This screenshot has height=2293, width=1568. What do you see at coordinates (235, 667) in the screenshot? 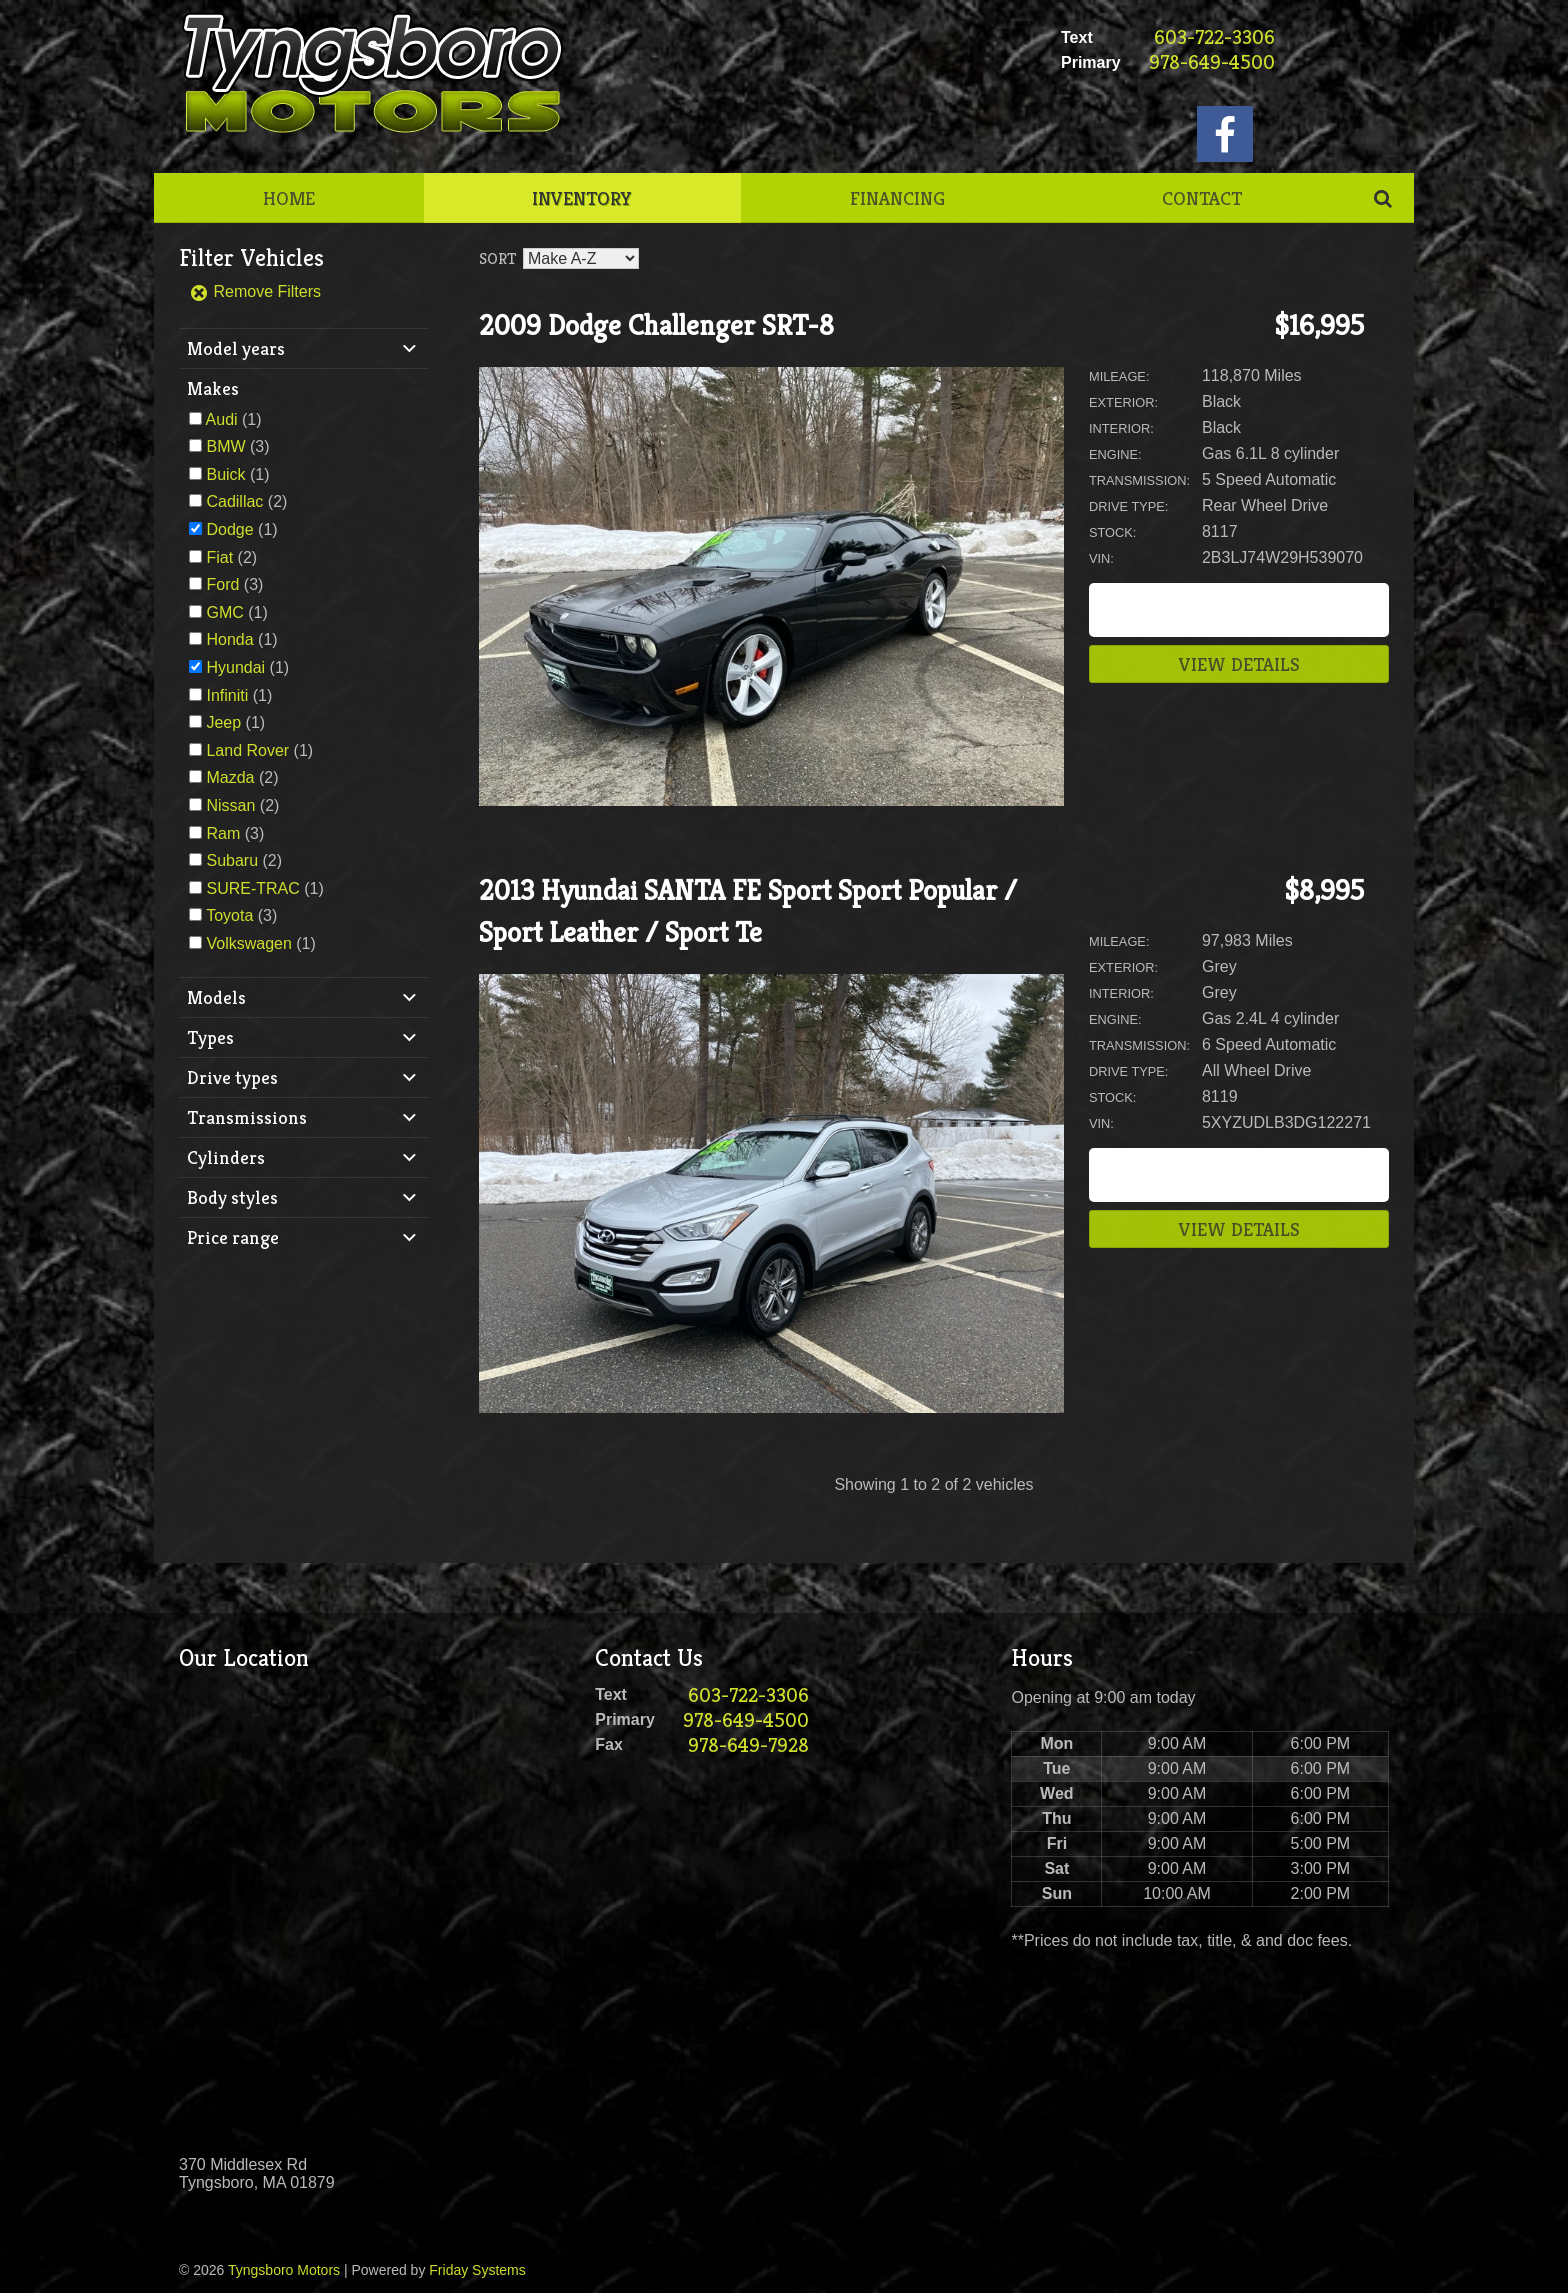
I see `Hyundai` at bounding box center [235, 667].